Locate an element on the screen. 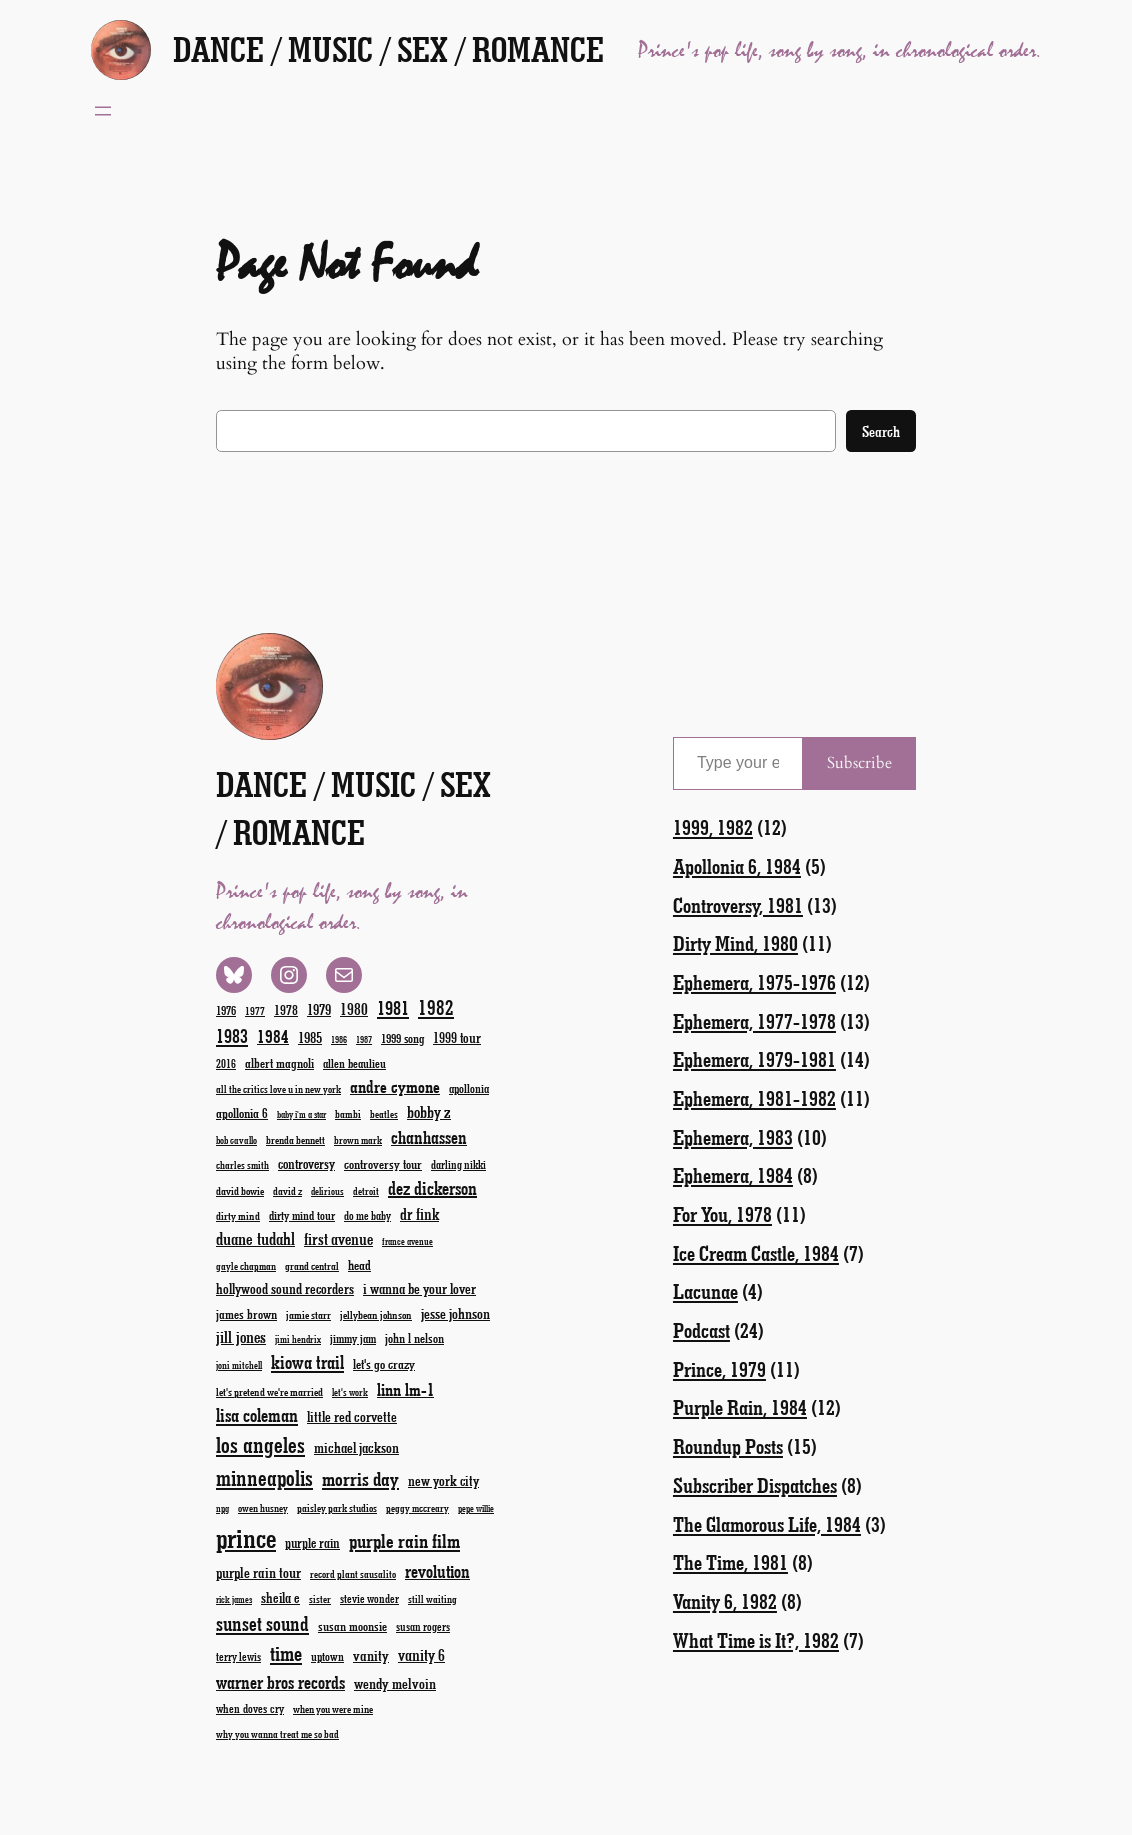 The height and width of the screenshot is (1835, 1132). do me baby [do me baby (20 items)] is located at coordinates (367, 1215).